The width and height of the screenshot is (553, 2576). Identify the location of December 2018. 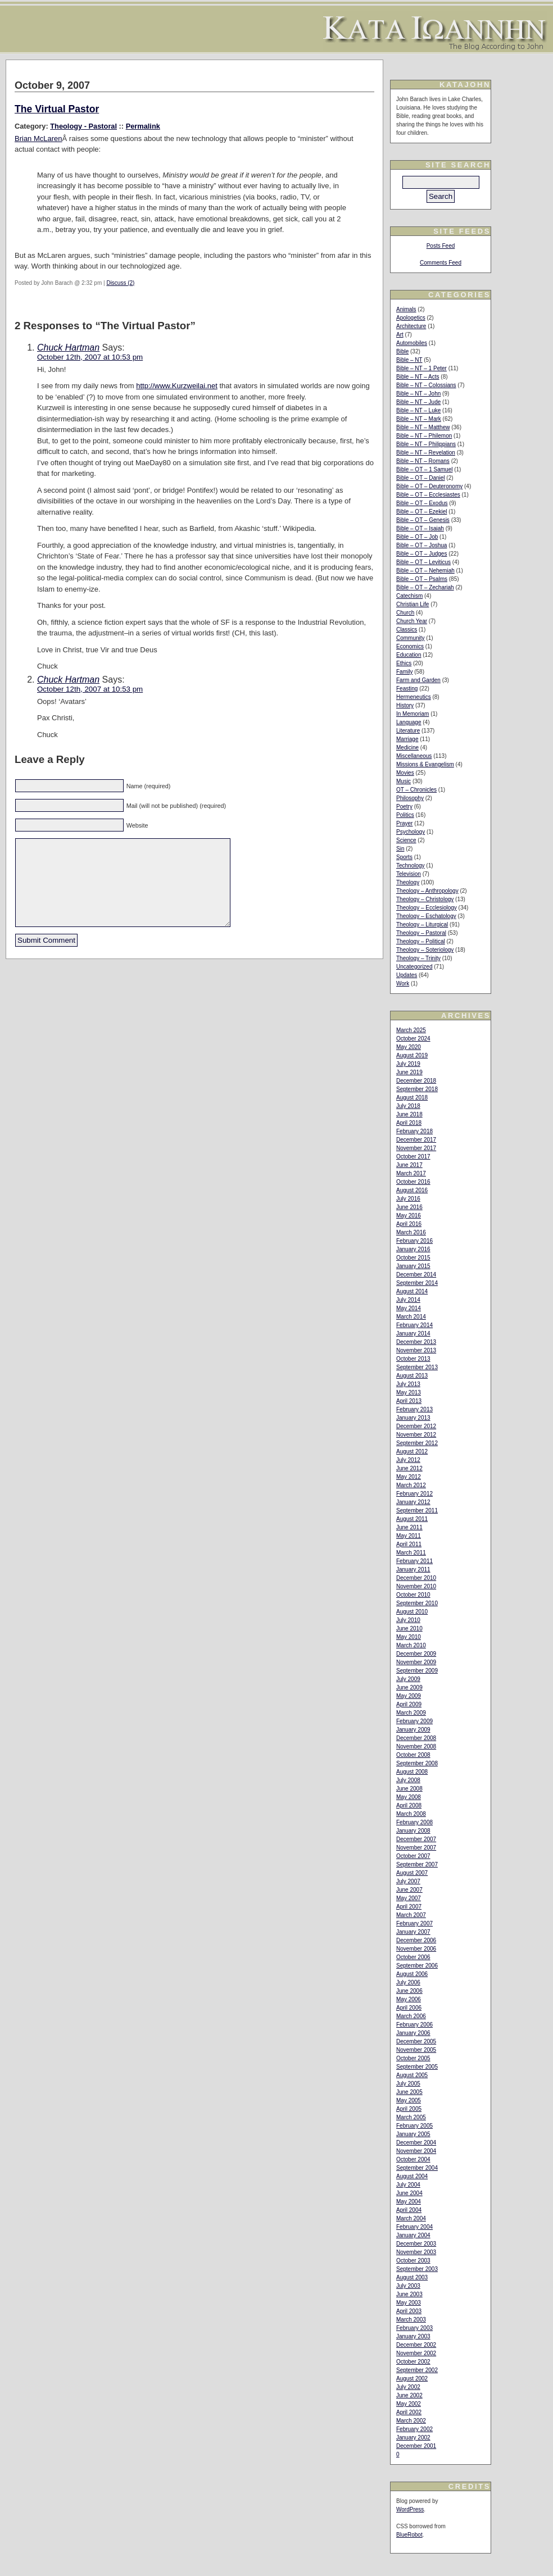
(416, 1081).